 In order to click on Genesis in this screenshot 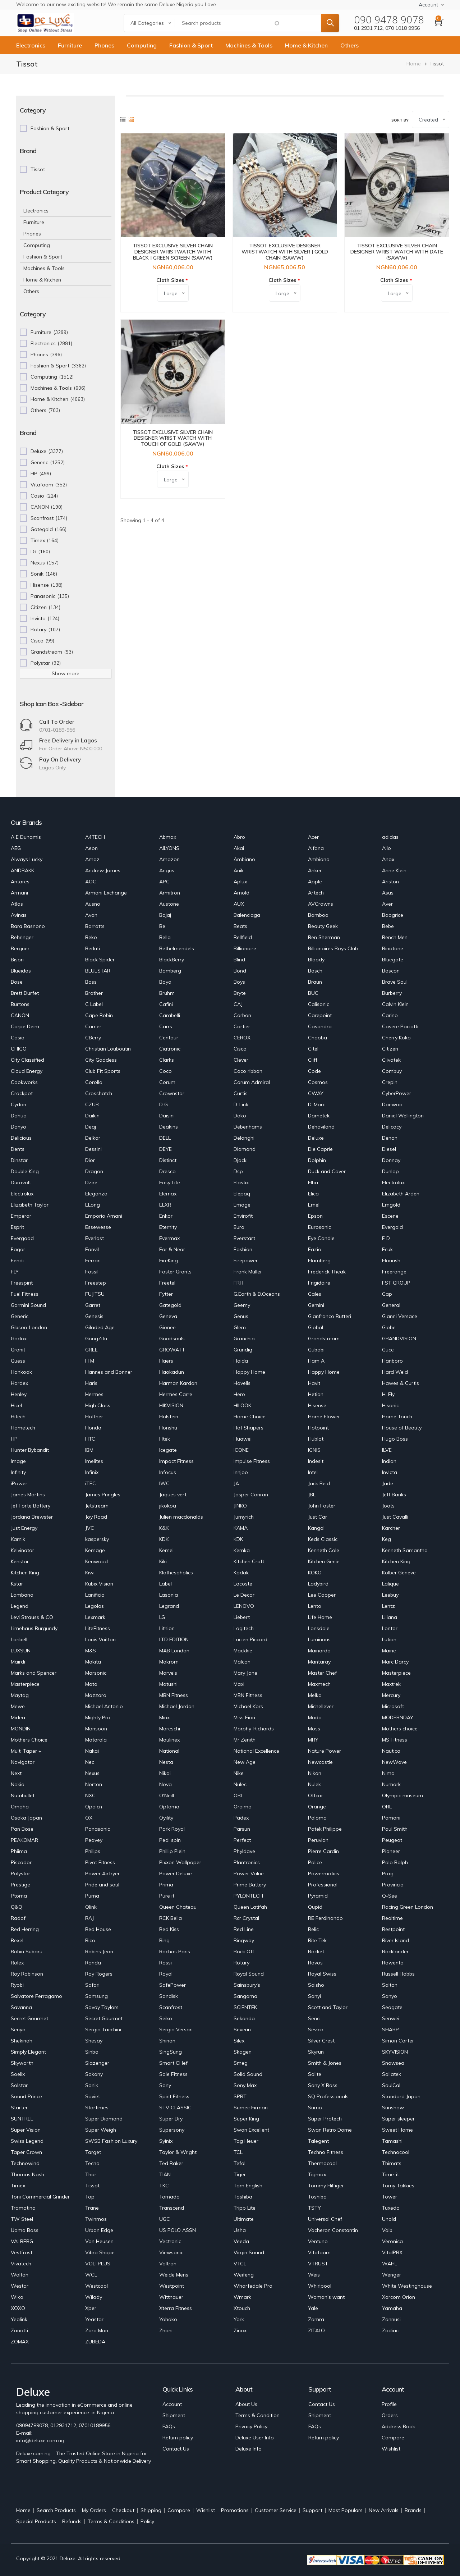, I will do `click(94, 1316)`.